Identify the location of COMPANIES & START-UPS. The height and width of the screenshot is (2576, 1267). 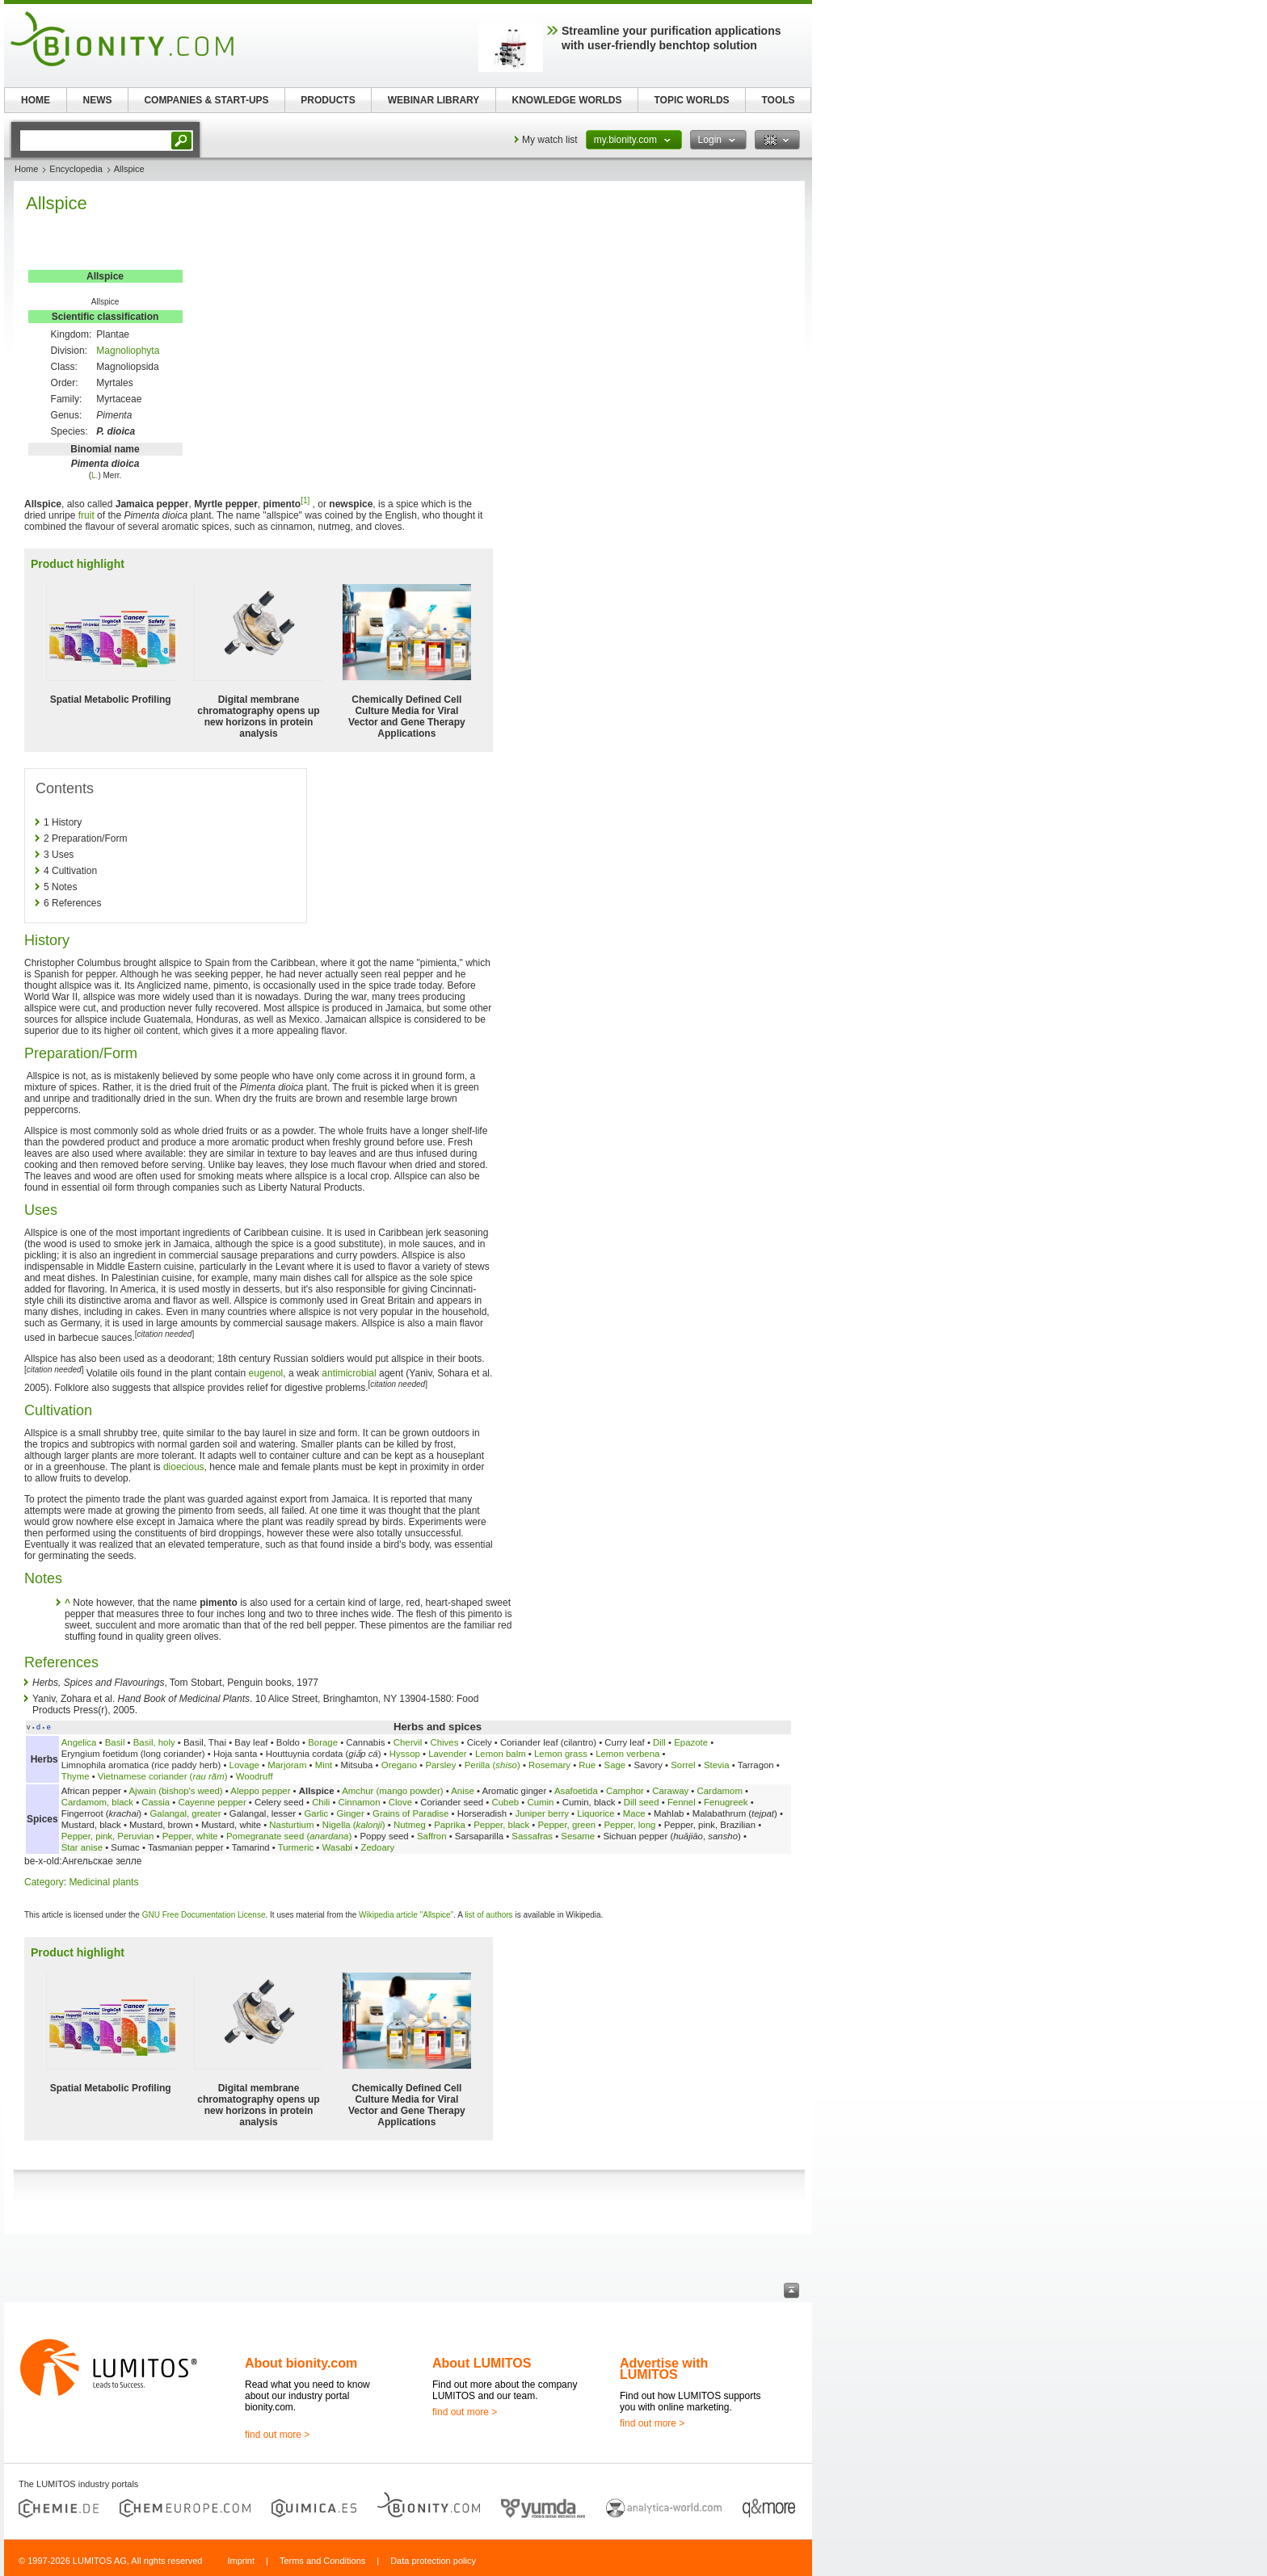
(206, 100).